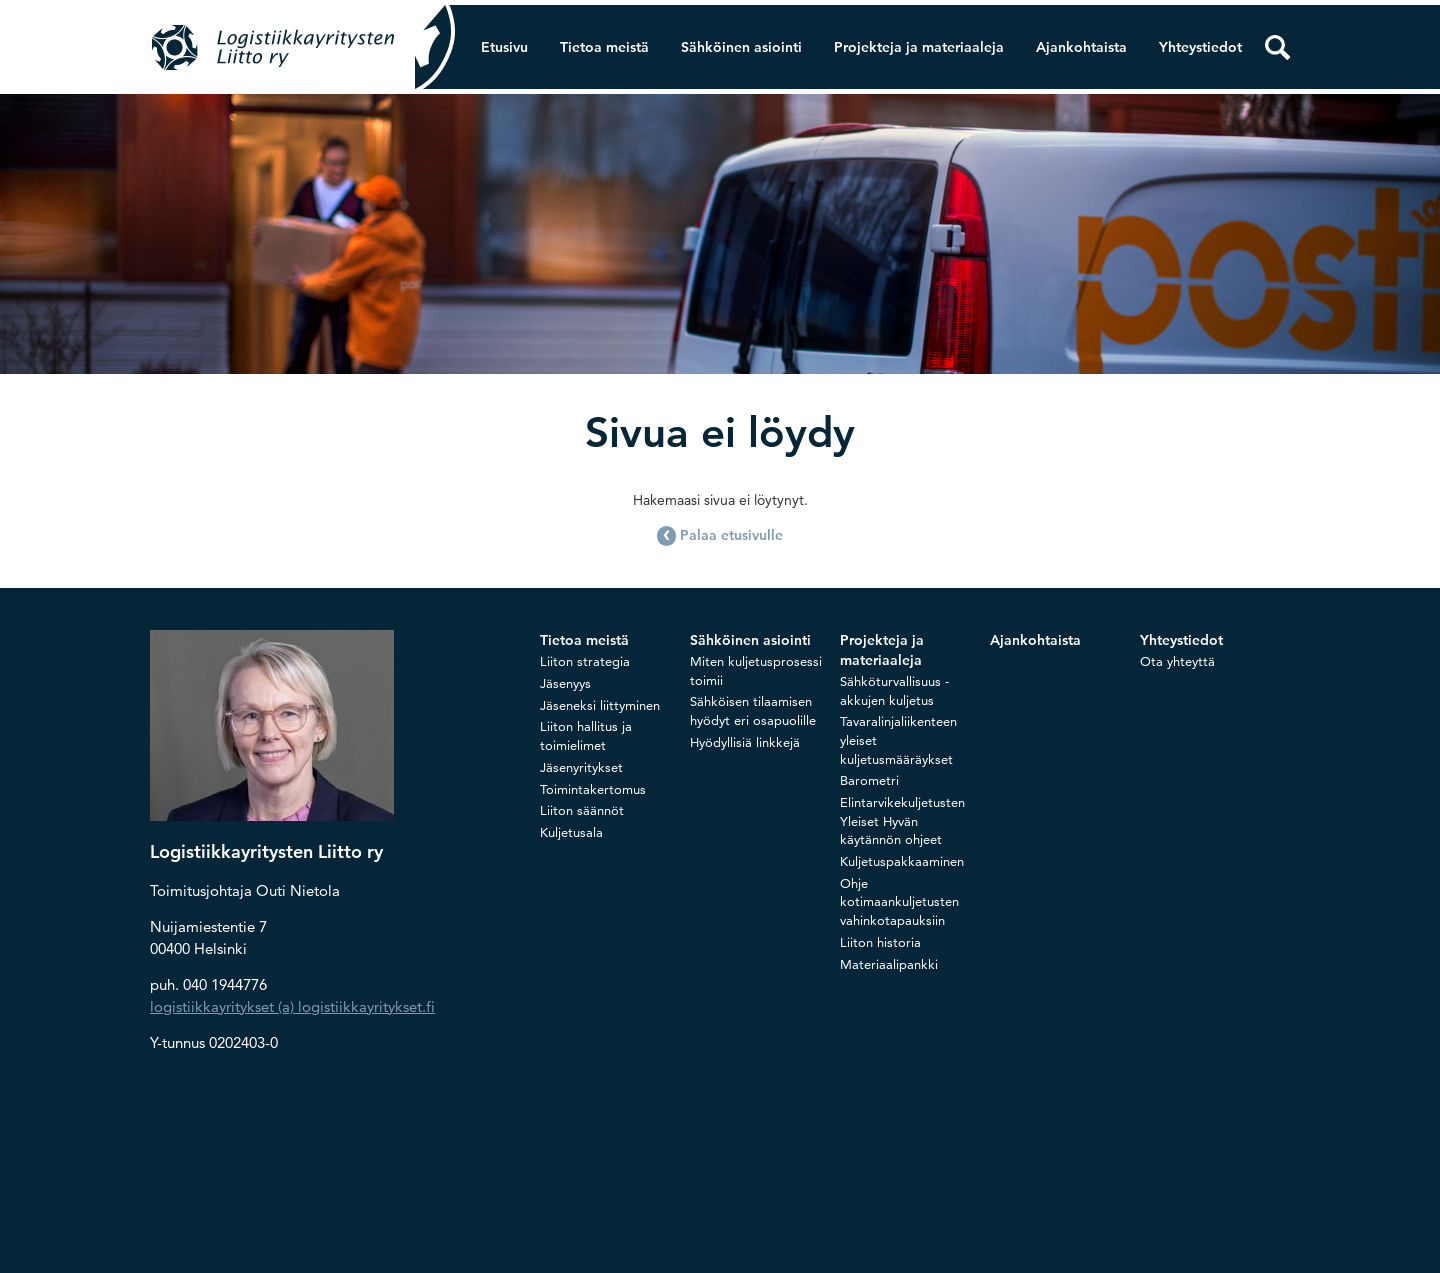 The image size is (1440, 1273). Describe the element at coordinates (585, 661) in the screenshot. I see `Liiton strategia` at that location.